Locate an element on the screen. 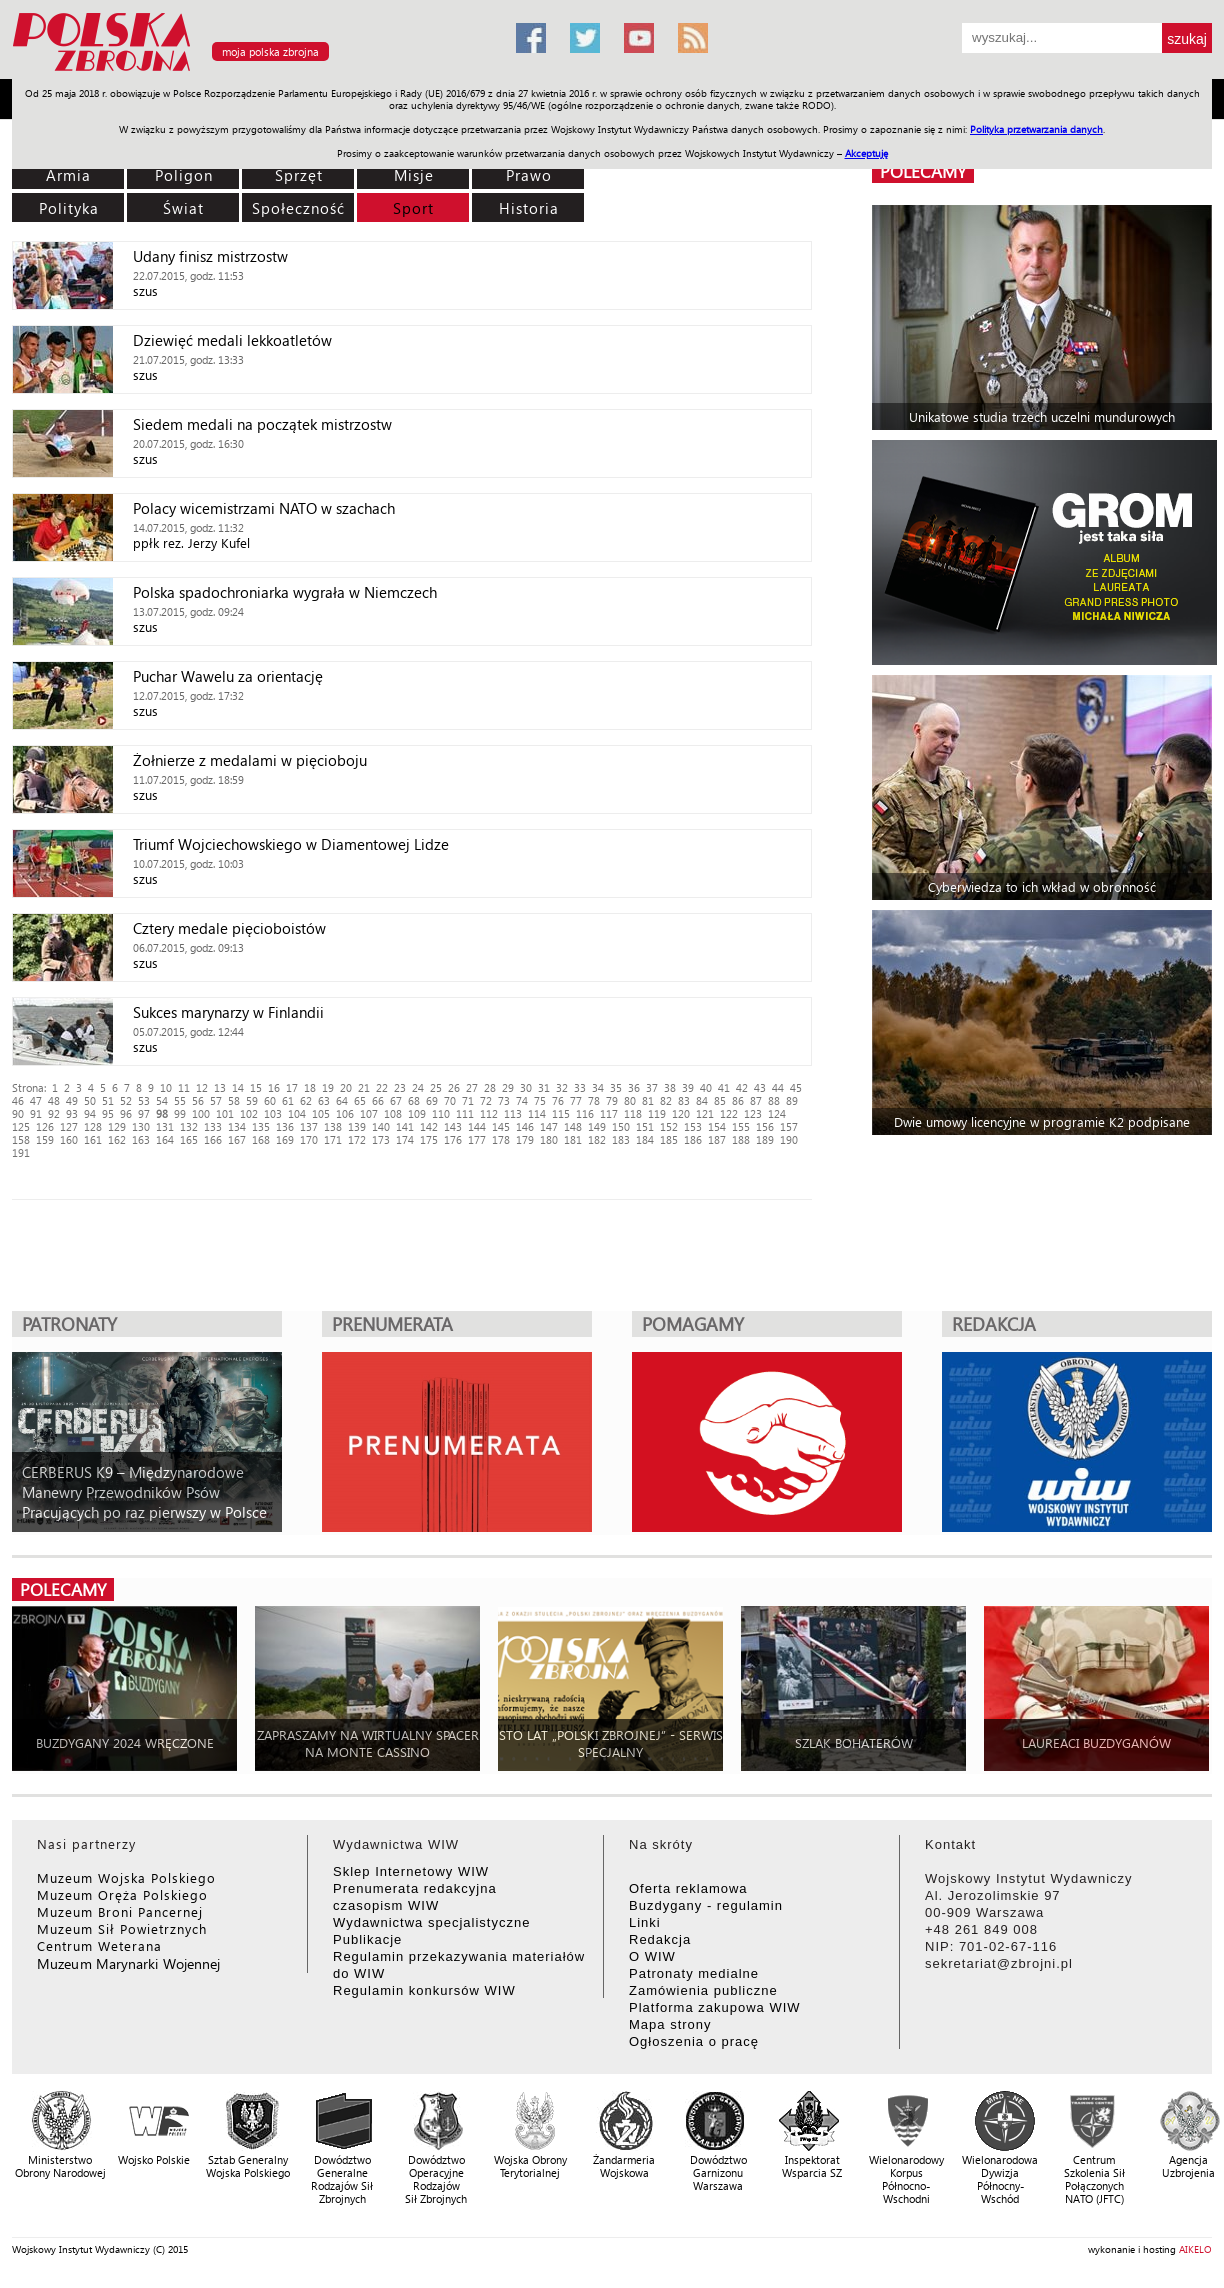 This screenshot has height=2288, width=1224. Redakcja is located at coordinates (660, 1939).